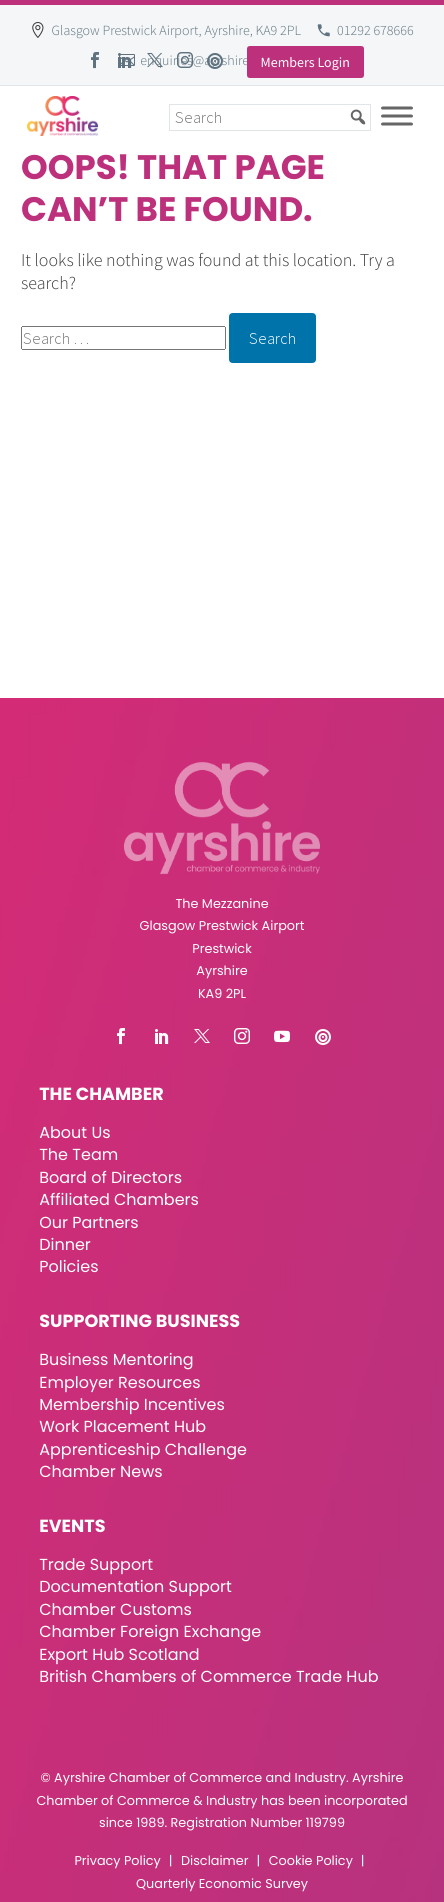  I want to click on [Toggle Menu], so click(397, 115).